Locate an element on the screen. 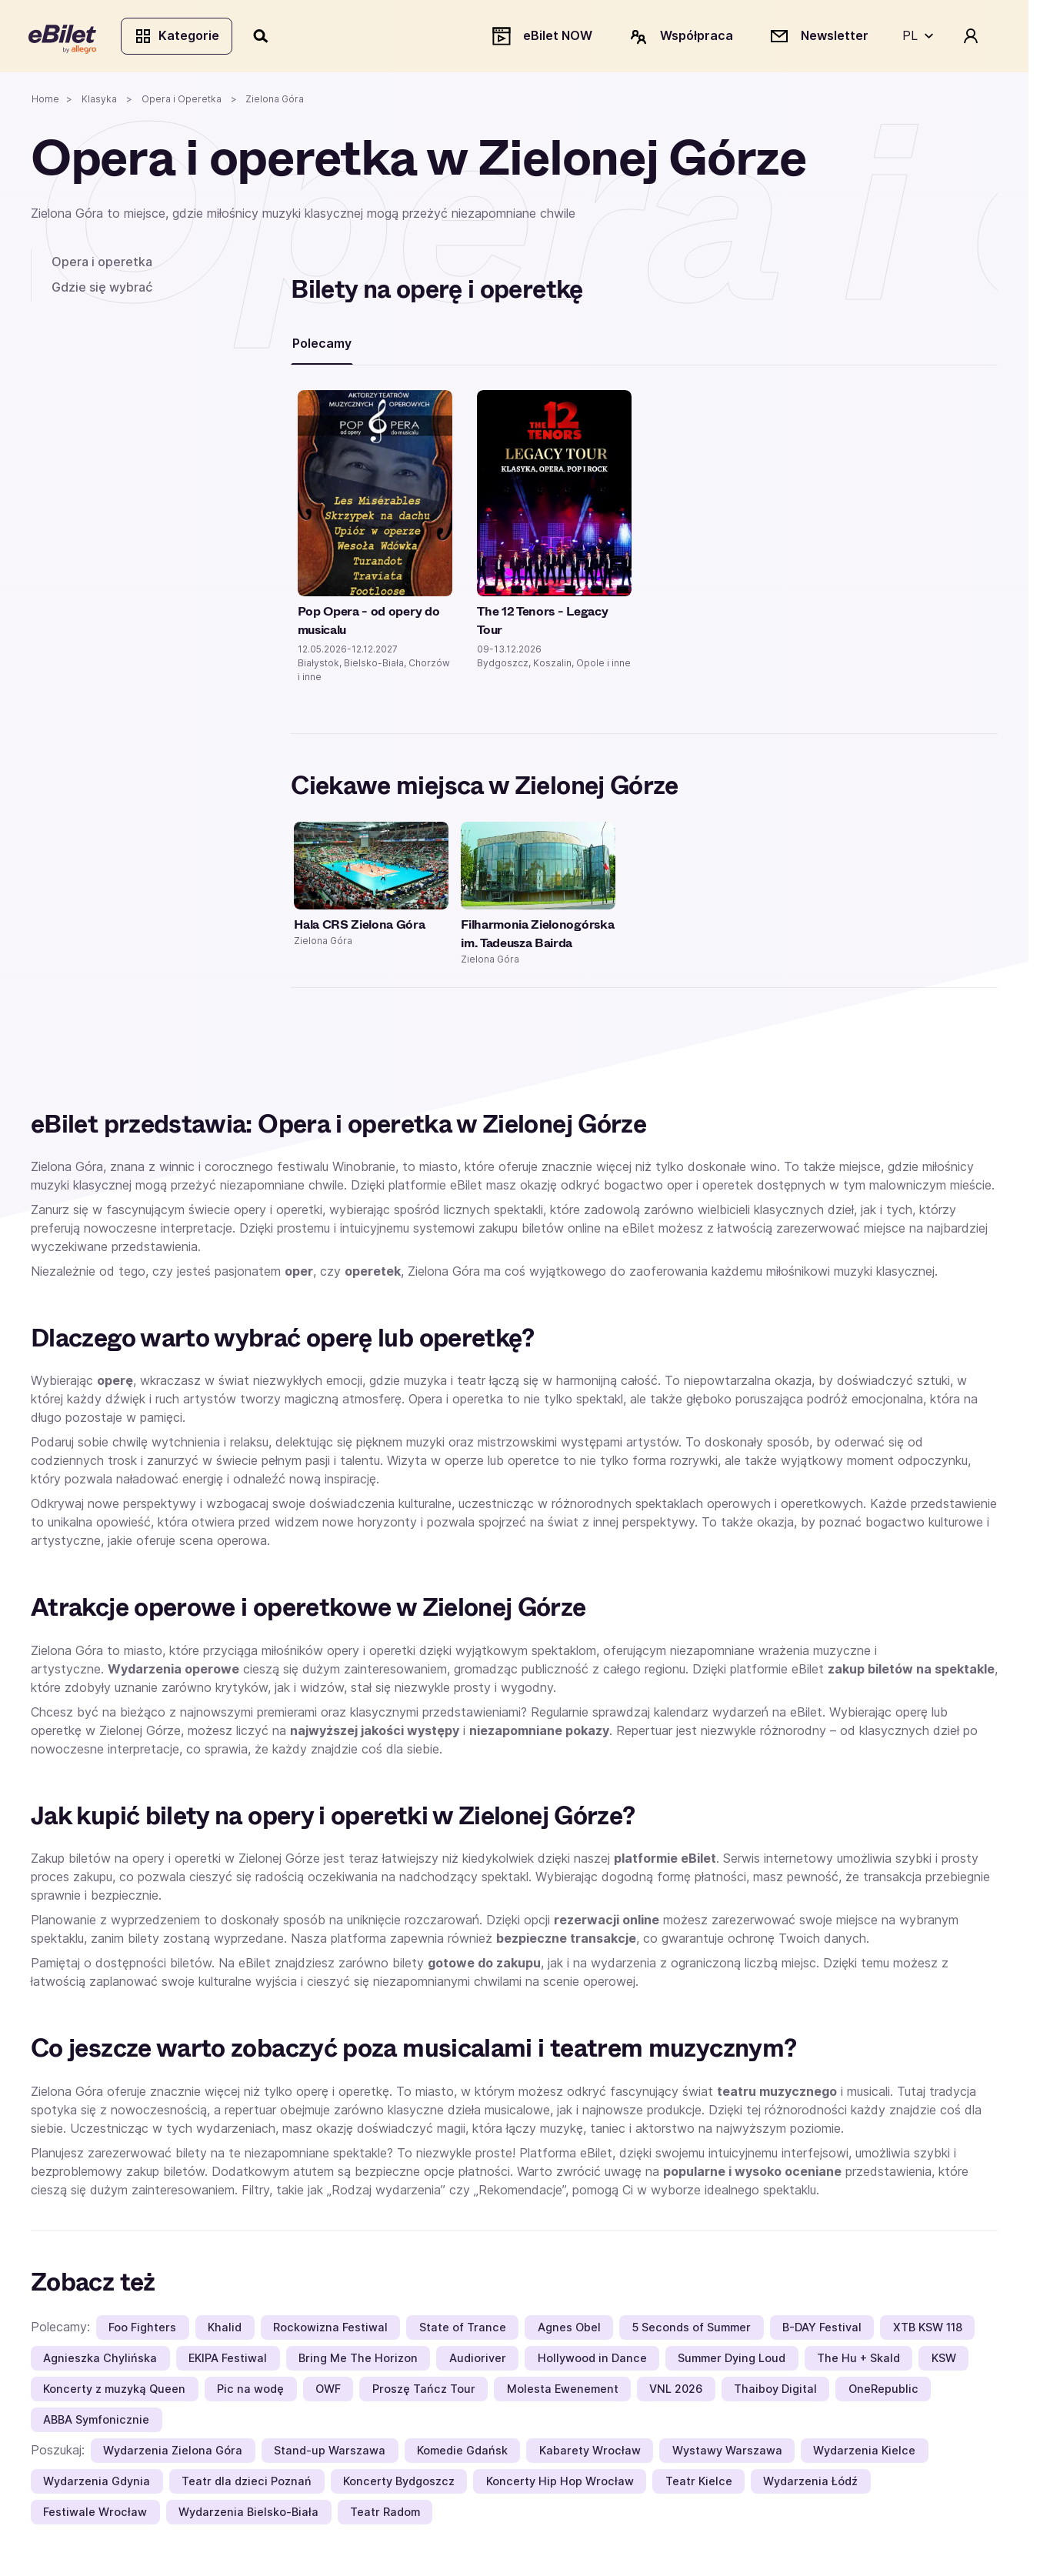 The height and width of the screenshot is (2576, 1040). Wydarzenia Kielce is located at coordinates (864, 2453).